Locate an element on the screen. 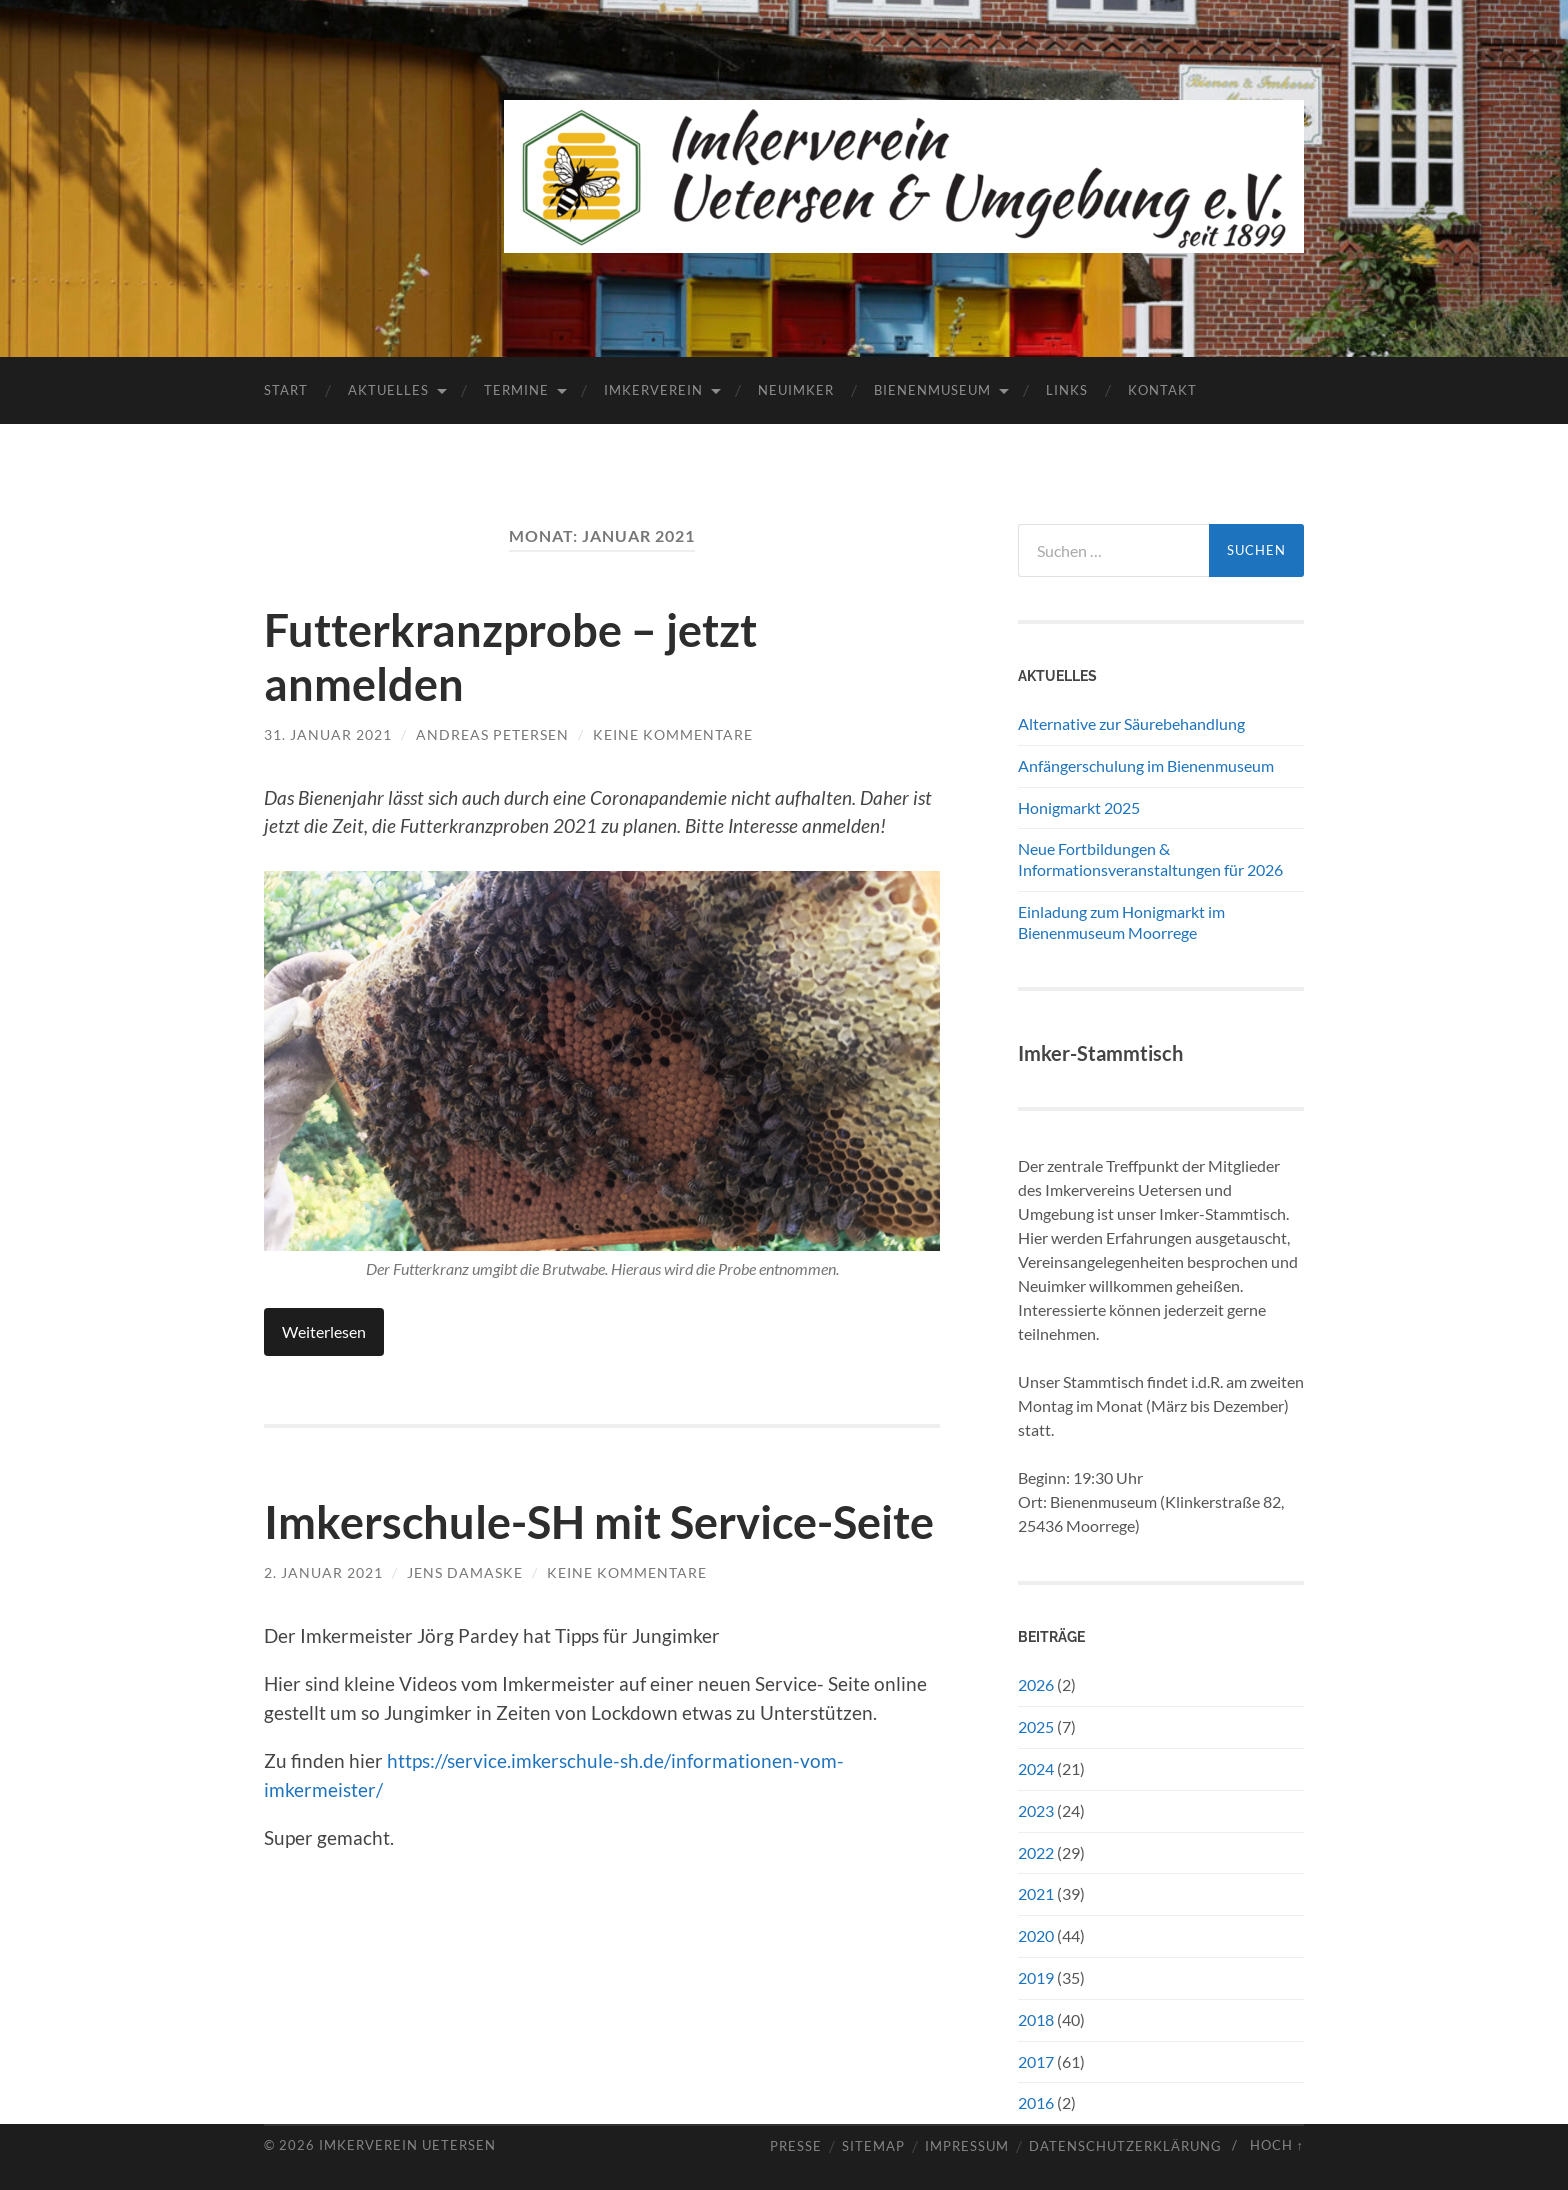 This screenshot has height=2190, width=1568. 2022 is located at coordinates (1036, 1852).